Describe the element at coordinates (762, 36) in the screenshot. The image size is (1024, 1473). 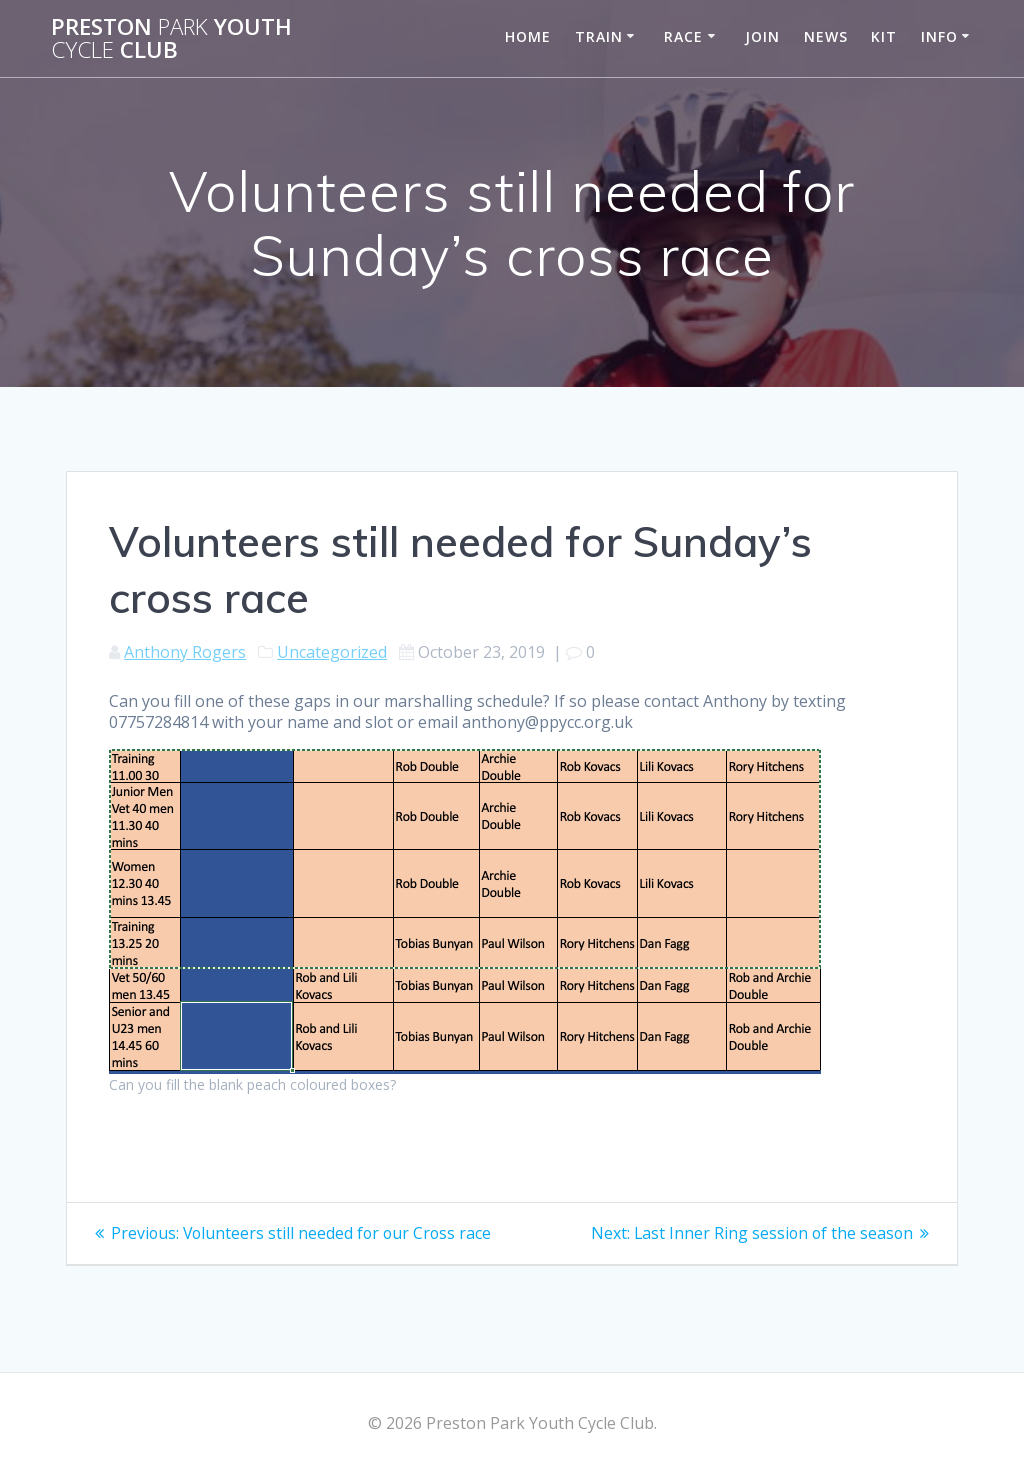
I see `Join` at that location.